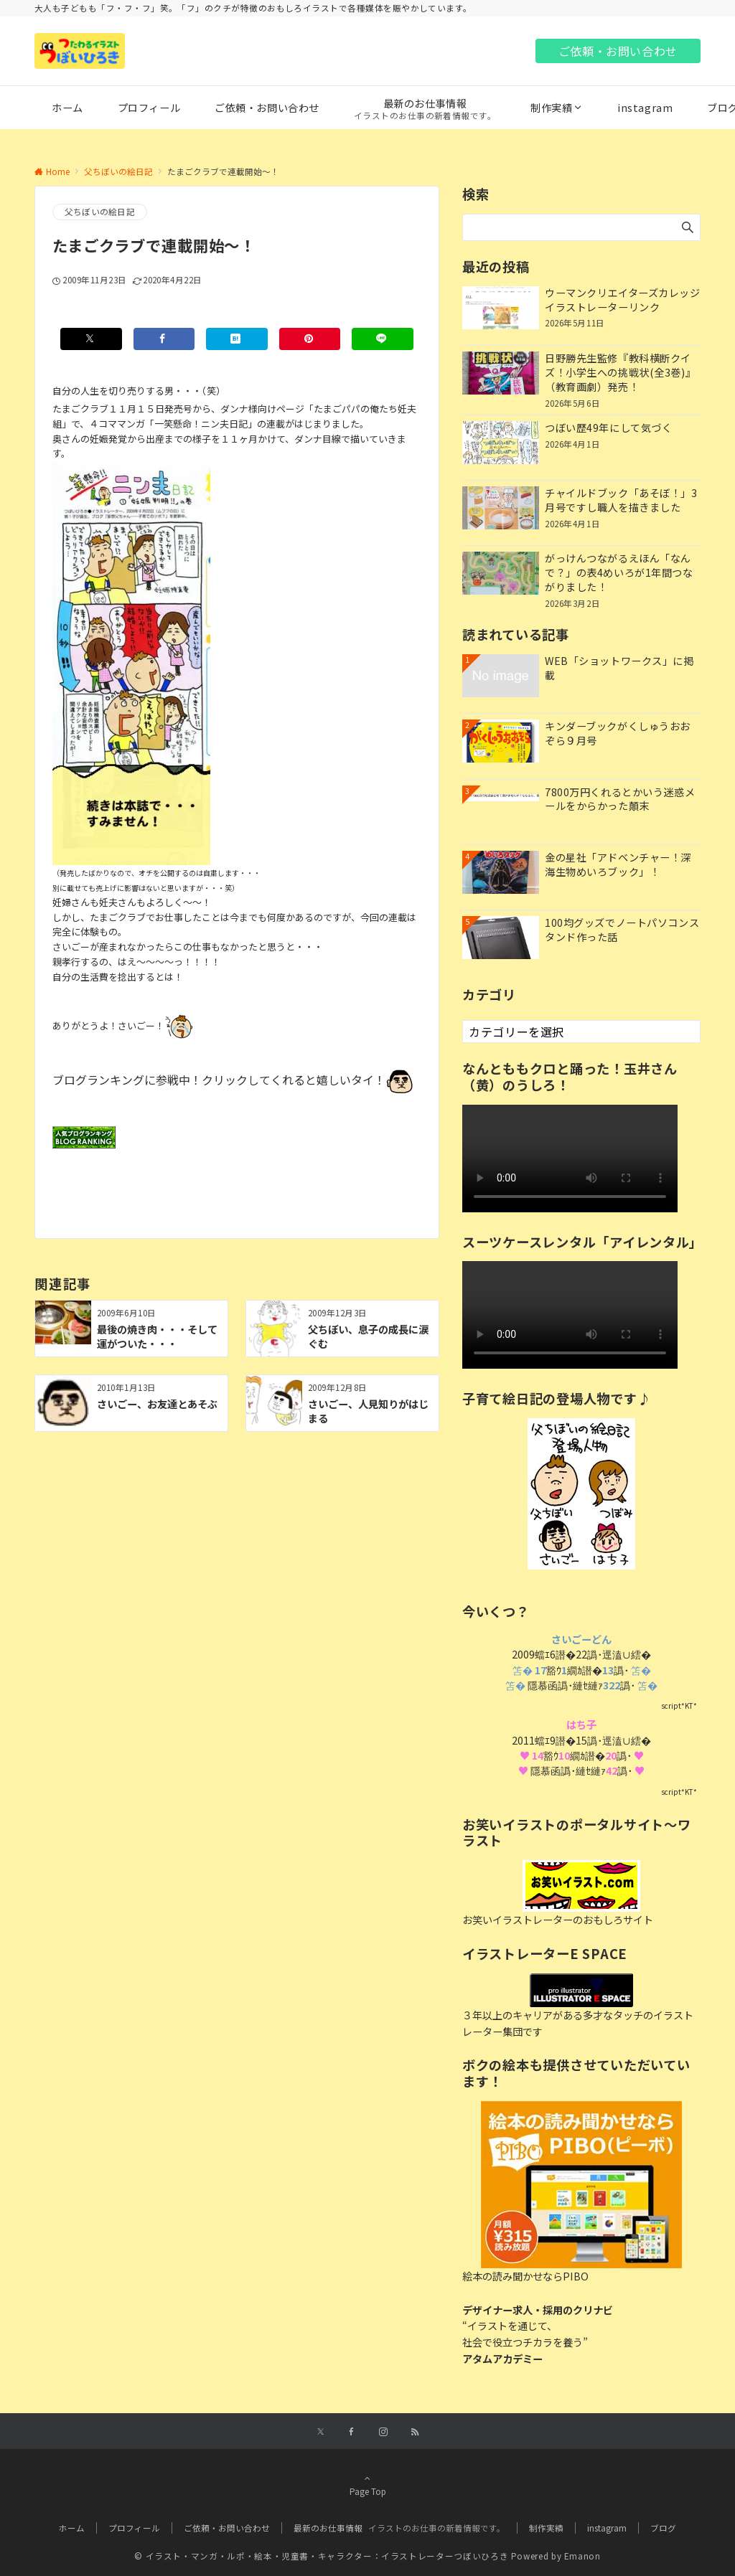  I want to click on [Xでフォローする], so click(320, 2432).